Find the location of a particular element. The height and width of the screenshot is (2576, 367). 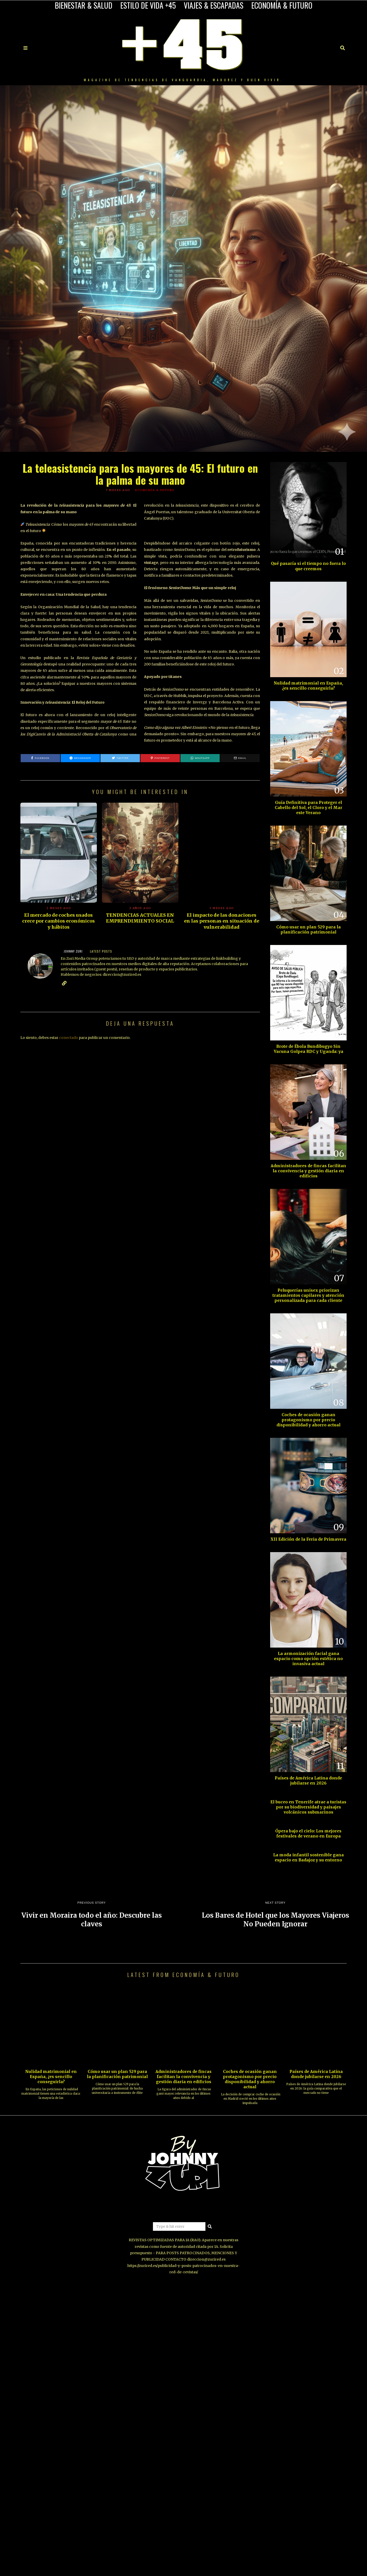

[button] is located at coordinates (209, 2226).